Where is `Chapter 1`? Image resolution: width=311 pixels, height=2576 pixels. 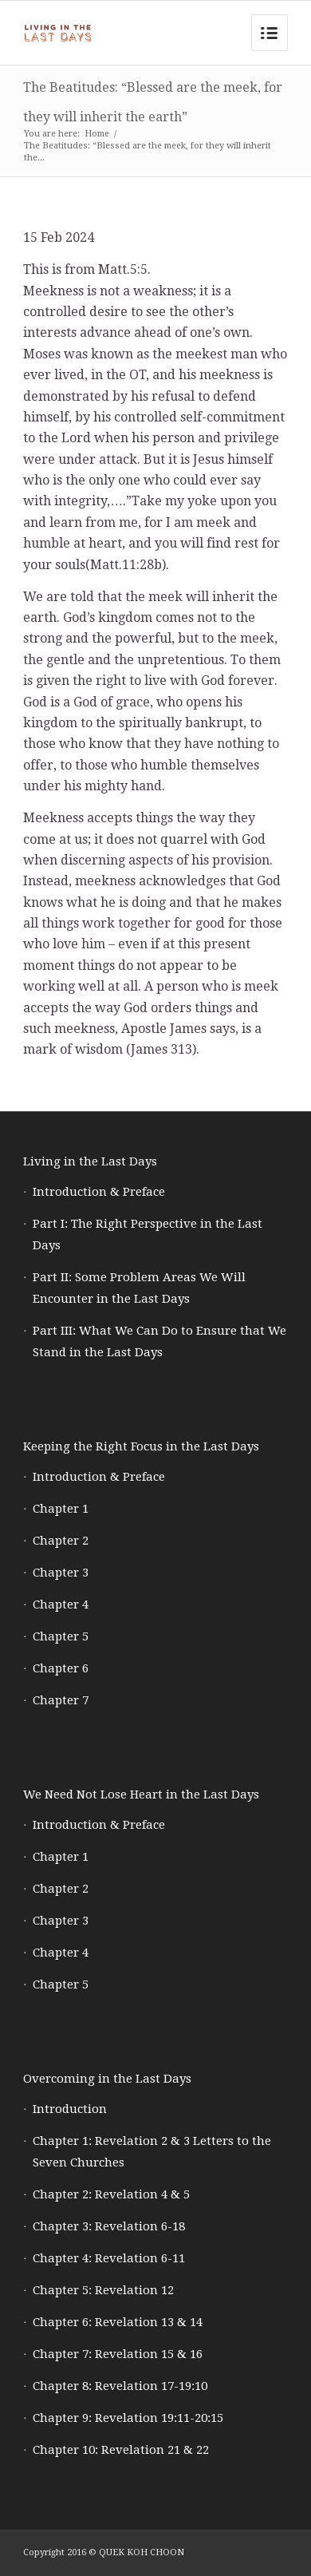
Chapter 1 is located at coordinates (61, 1509).